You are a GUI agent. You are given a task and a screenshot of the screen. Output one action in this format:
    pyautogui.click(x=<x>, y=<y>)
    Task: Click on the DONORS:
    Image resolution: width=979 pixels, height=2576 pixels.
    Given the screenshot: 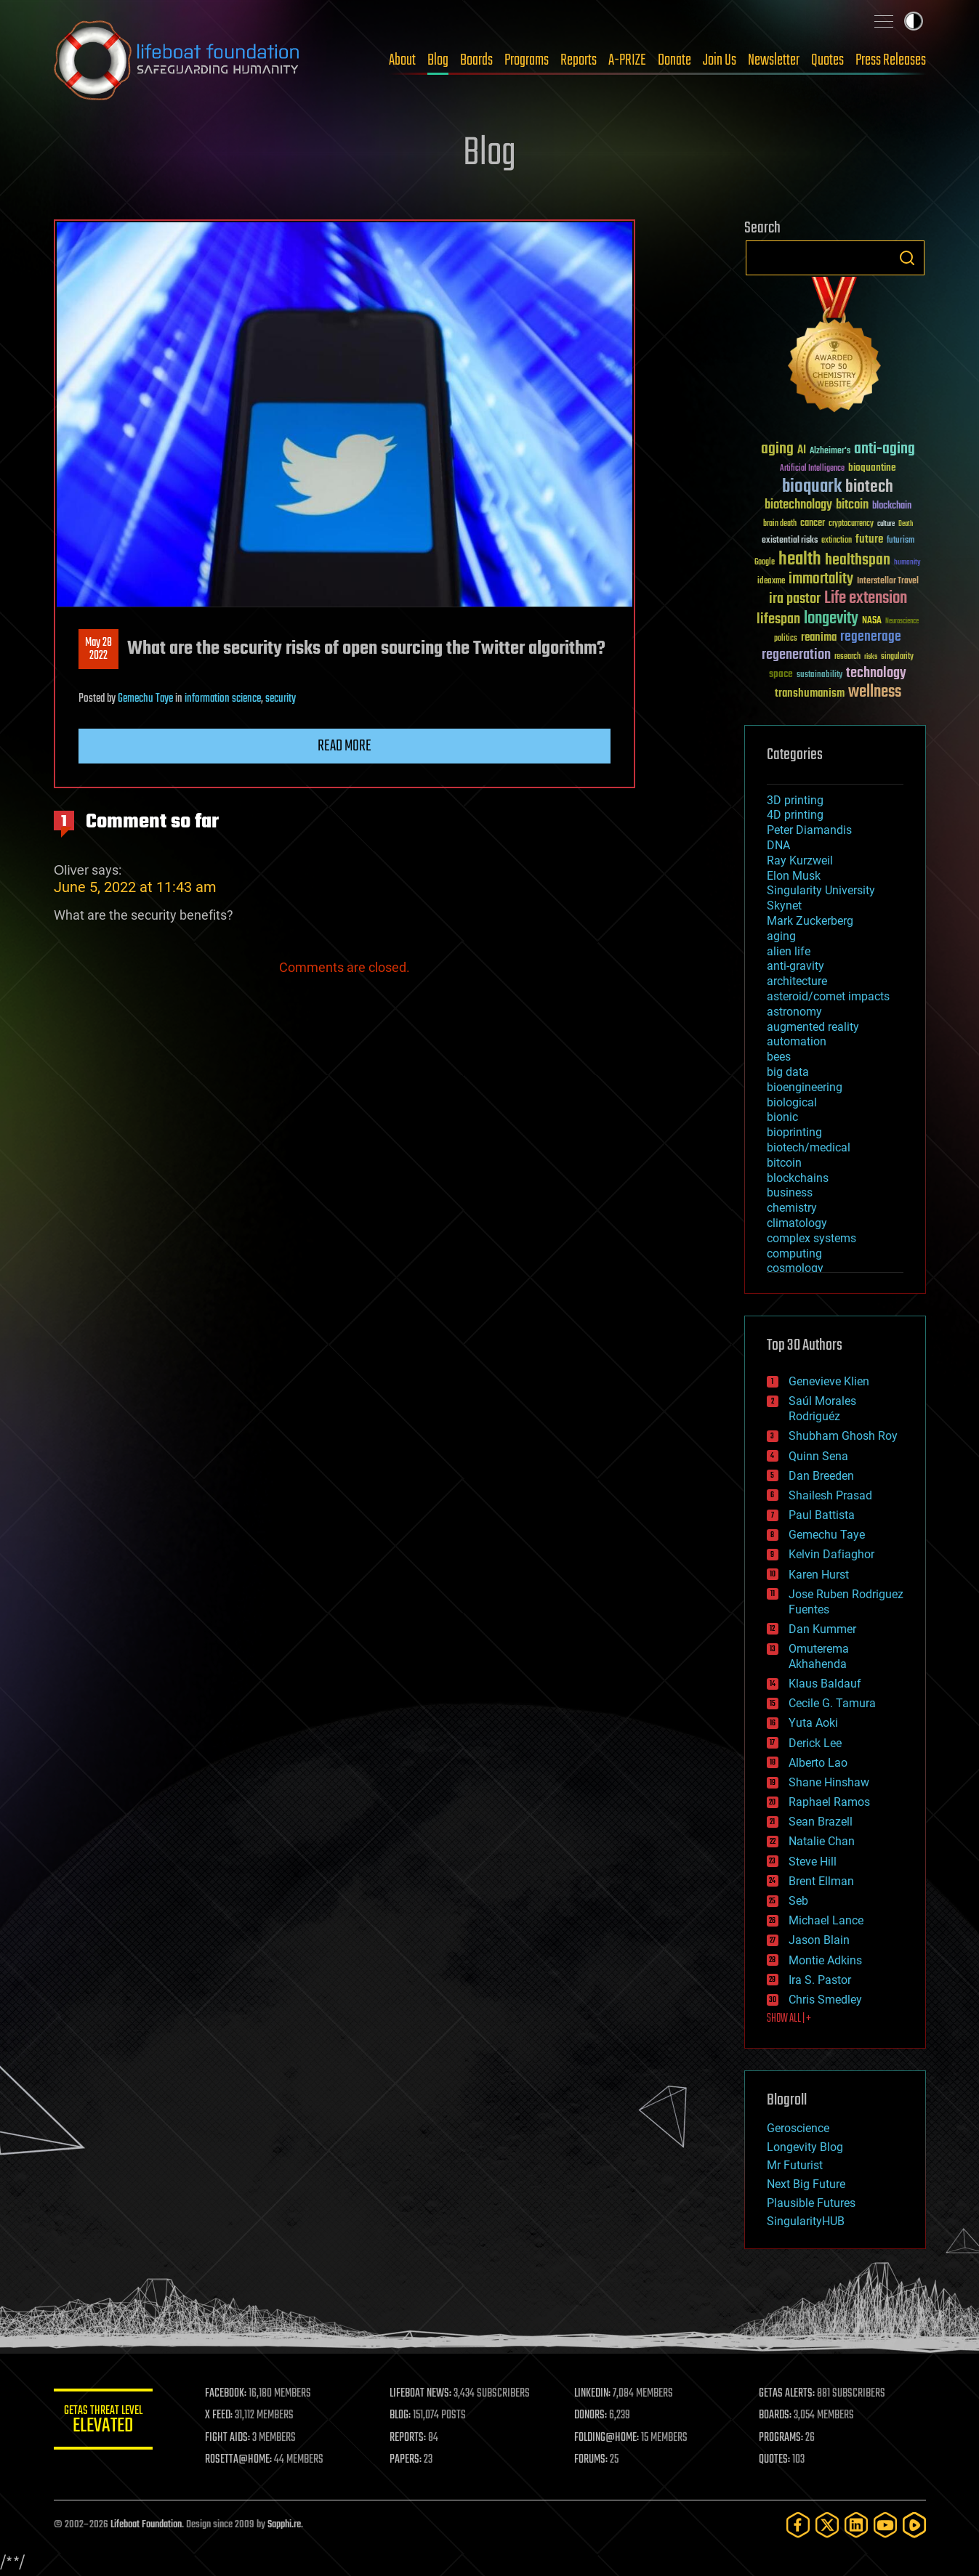 What is the action you would take?
    pyautogui.click(x=592, y=2415)
    